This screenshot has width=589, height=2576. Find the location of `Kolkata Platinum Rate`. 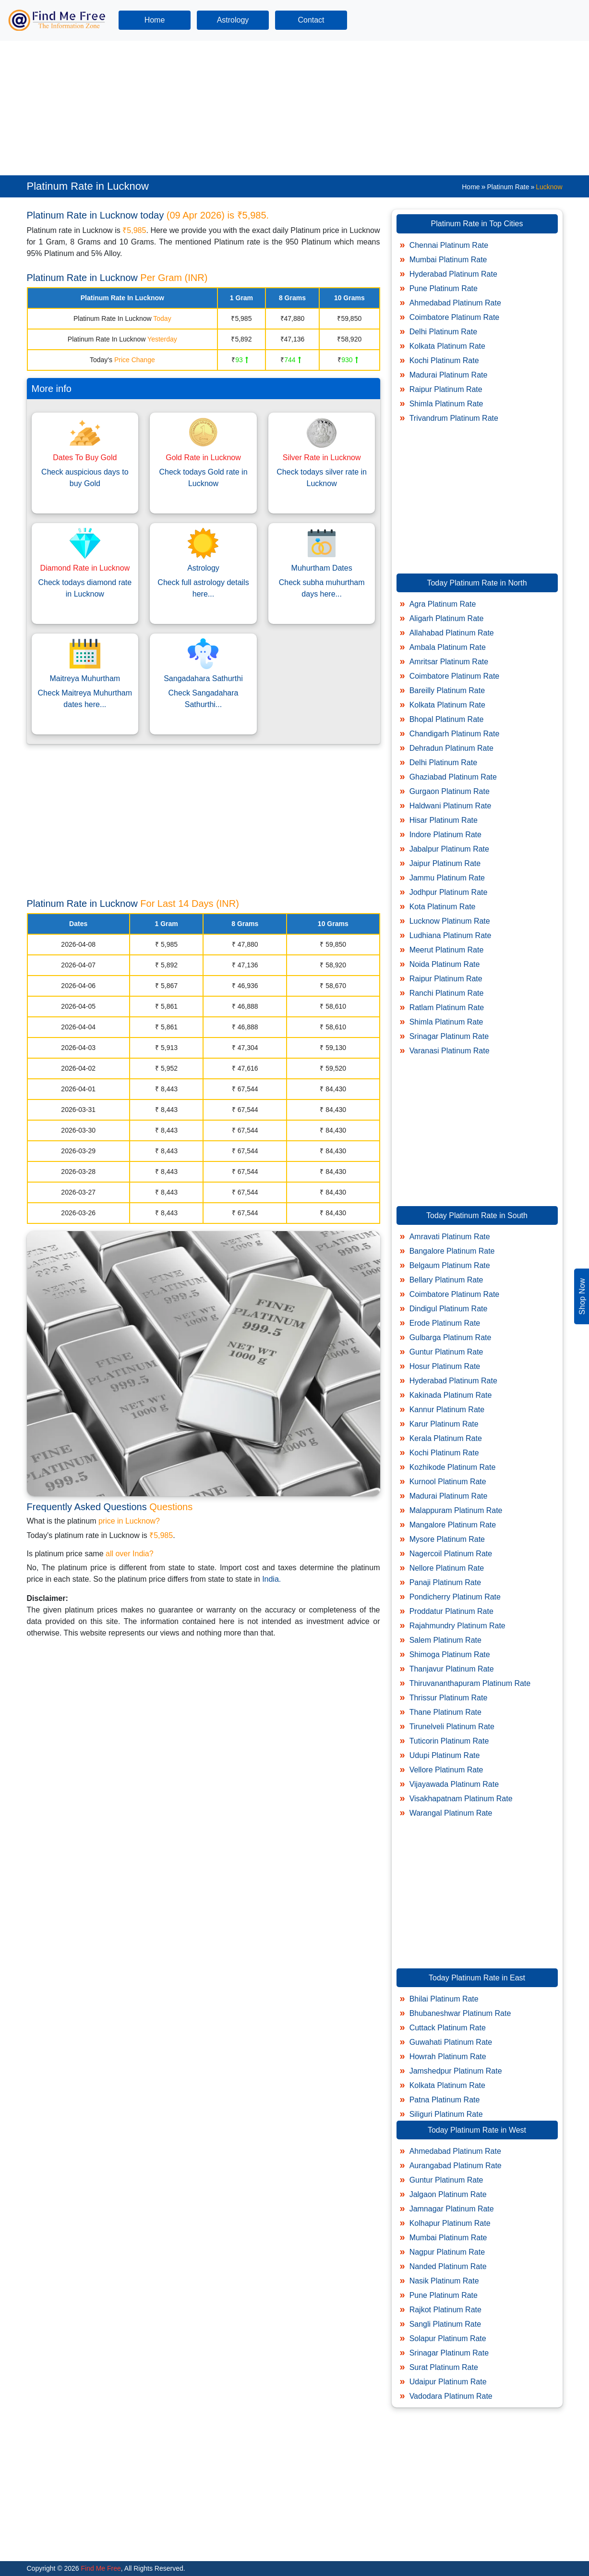

Kolkata Platinum Rate is located at coordinates (447, 346).